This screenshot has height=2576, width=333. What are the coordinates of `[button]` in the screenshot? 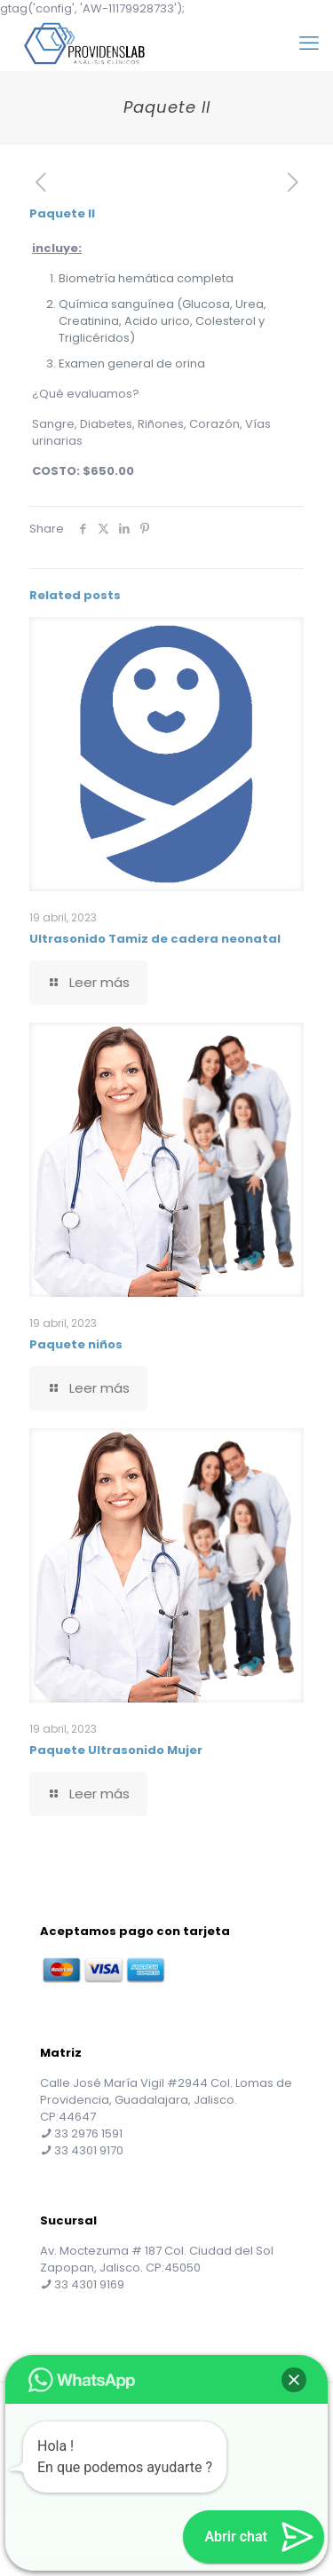 It's located at (293, 2379).